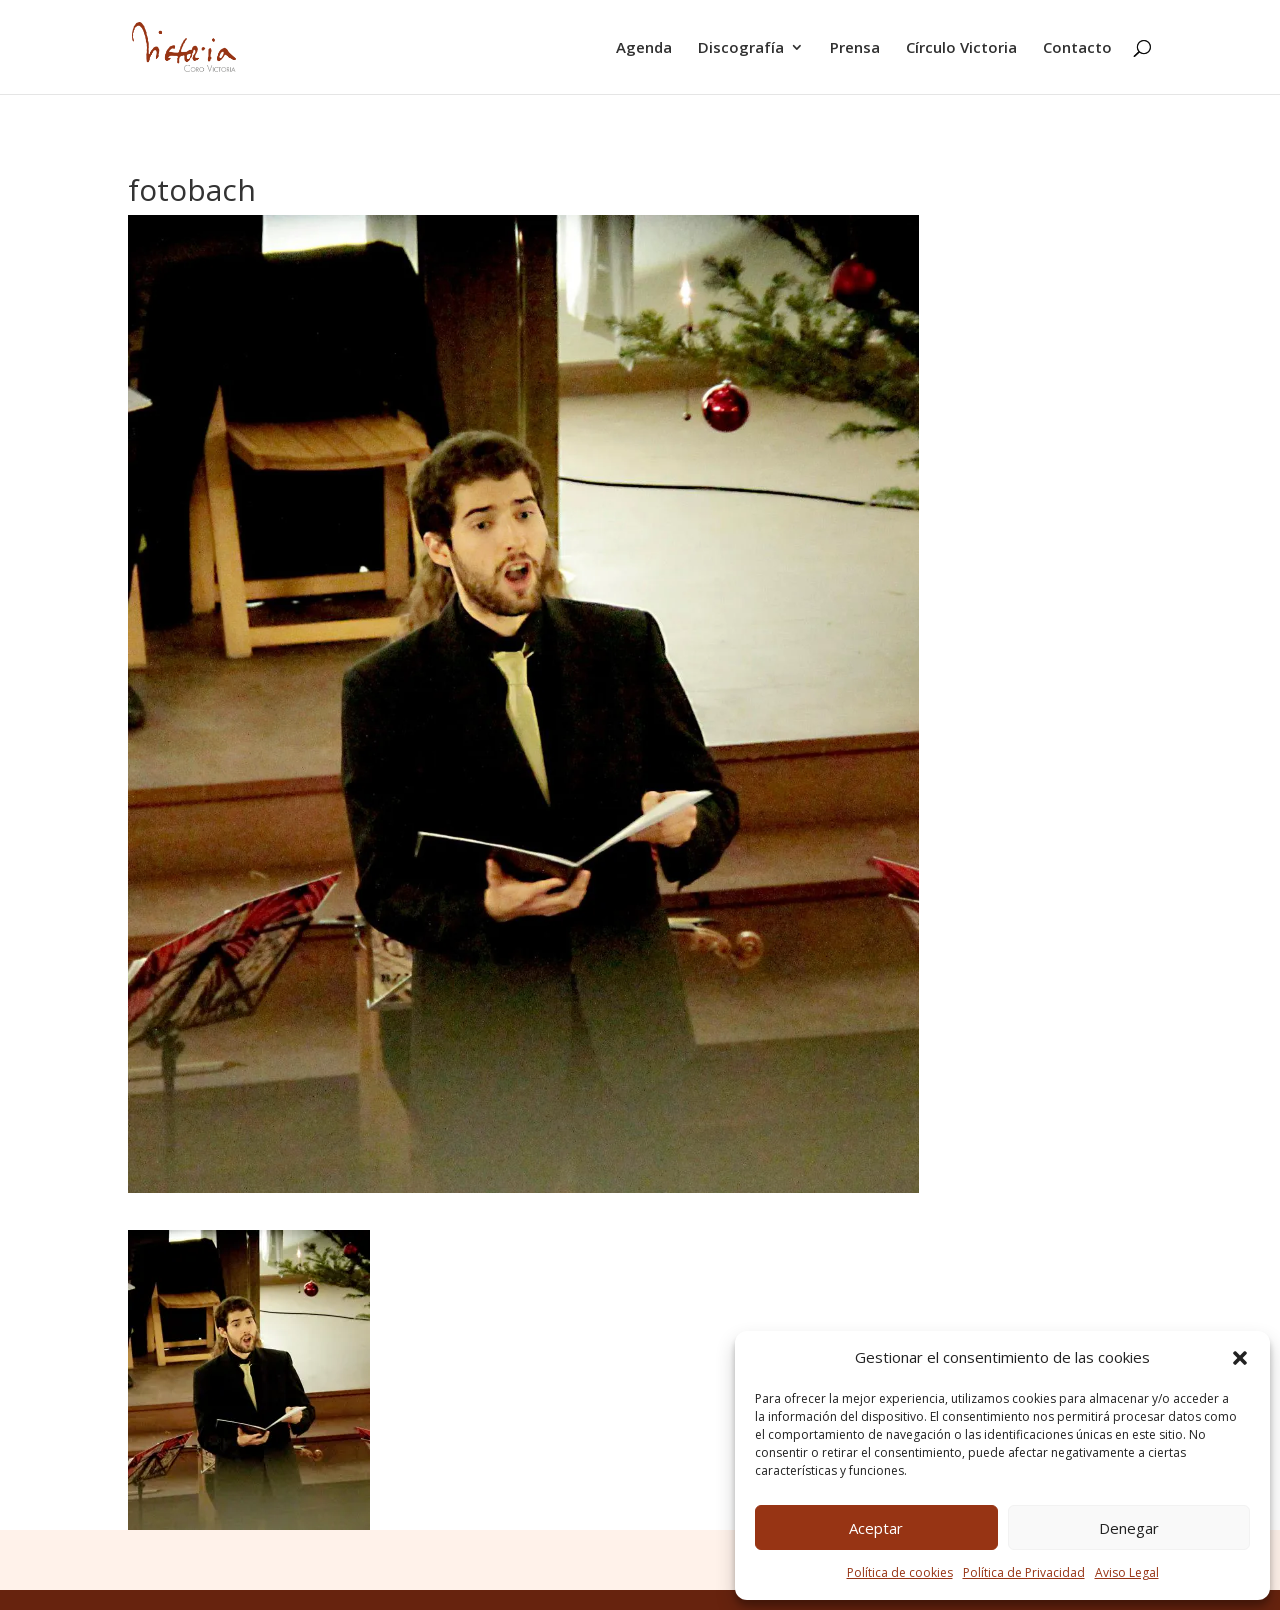 Image resolution: width=1280 pixels, height=1610 pixels. What do you see at coordinates (741, 48) in the screenshot?
I see `Discografía` at bounding box center [741, 48].